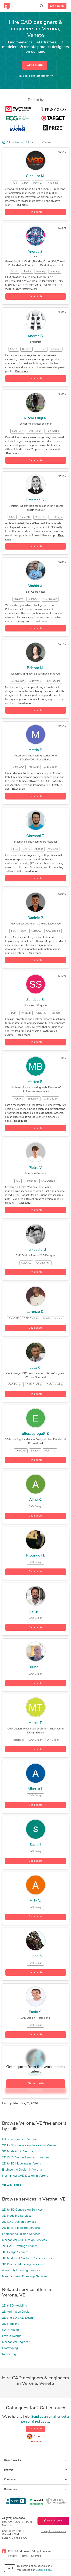  Describe the element at coordinates (24, 2276) in the screenshot. I see `Manufacturing Drawings Services` at that location.